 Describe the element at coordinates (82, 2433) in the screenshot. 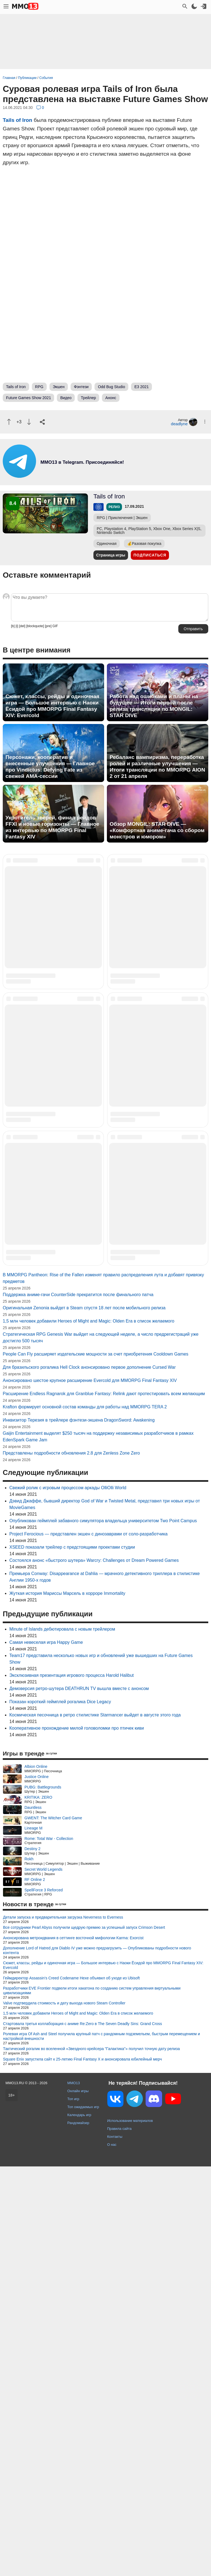

I see `Стартовала третья коллаборация с аниме Re:Zero в The Seven Deadly Sins: Grand Cross` at that location.